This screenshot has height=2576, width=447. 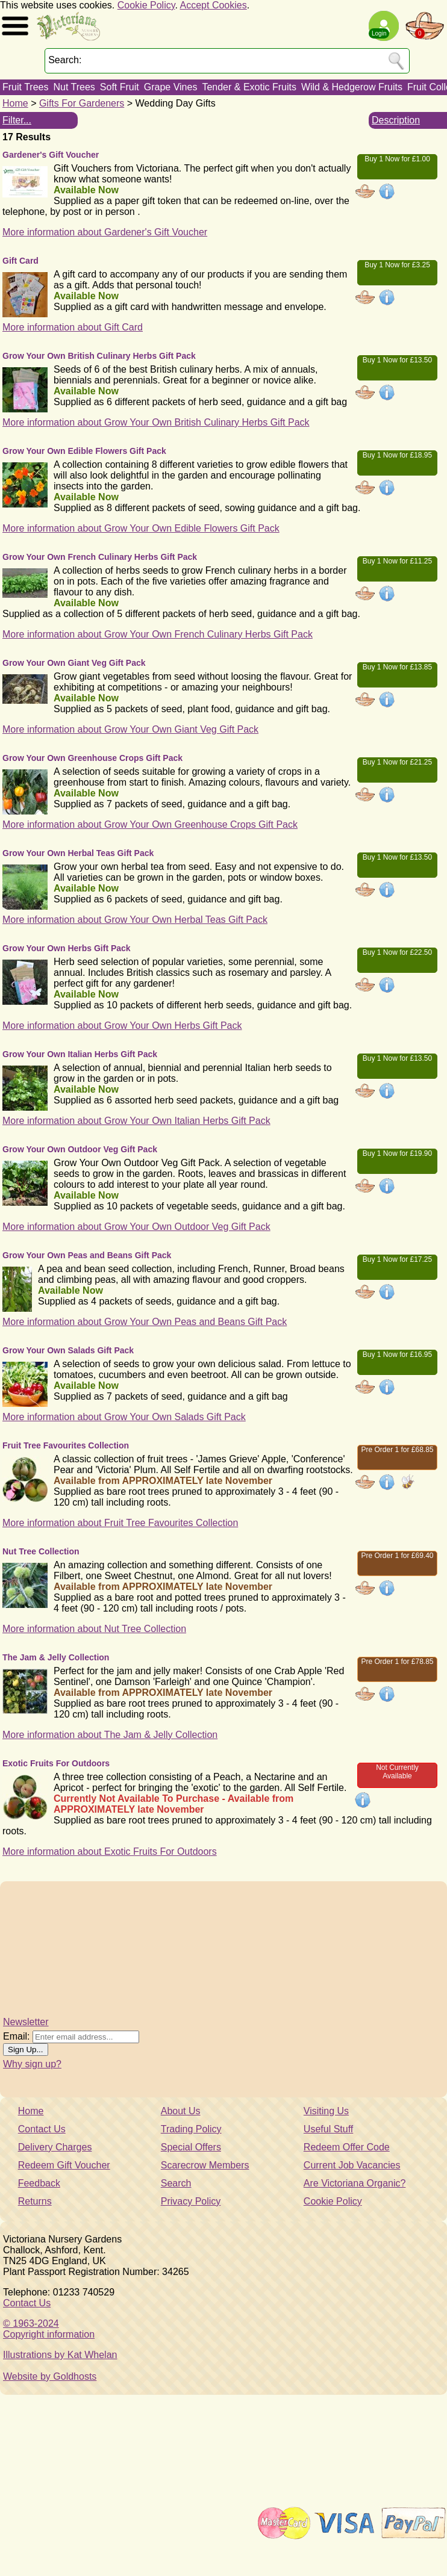 I want to click on Website by Goldhosts, so click(x=49, y=2376).